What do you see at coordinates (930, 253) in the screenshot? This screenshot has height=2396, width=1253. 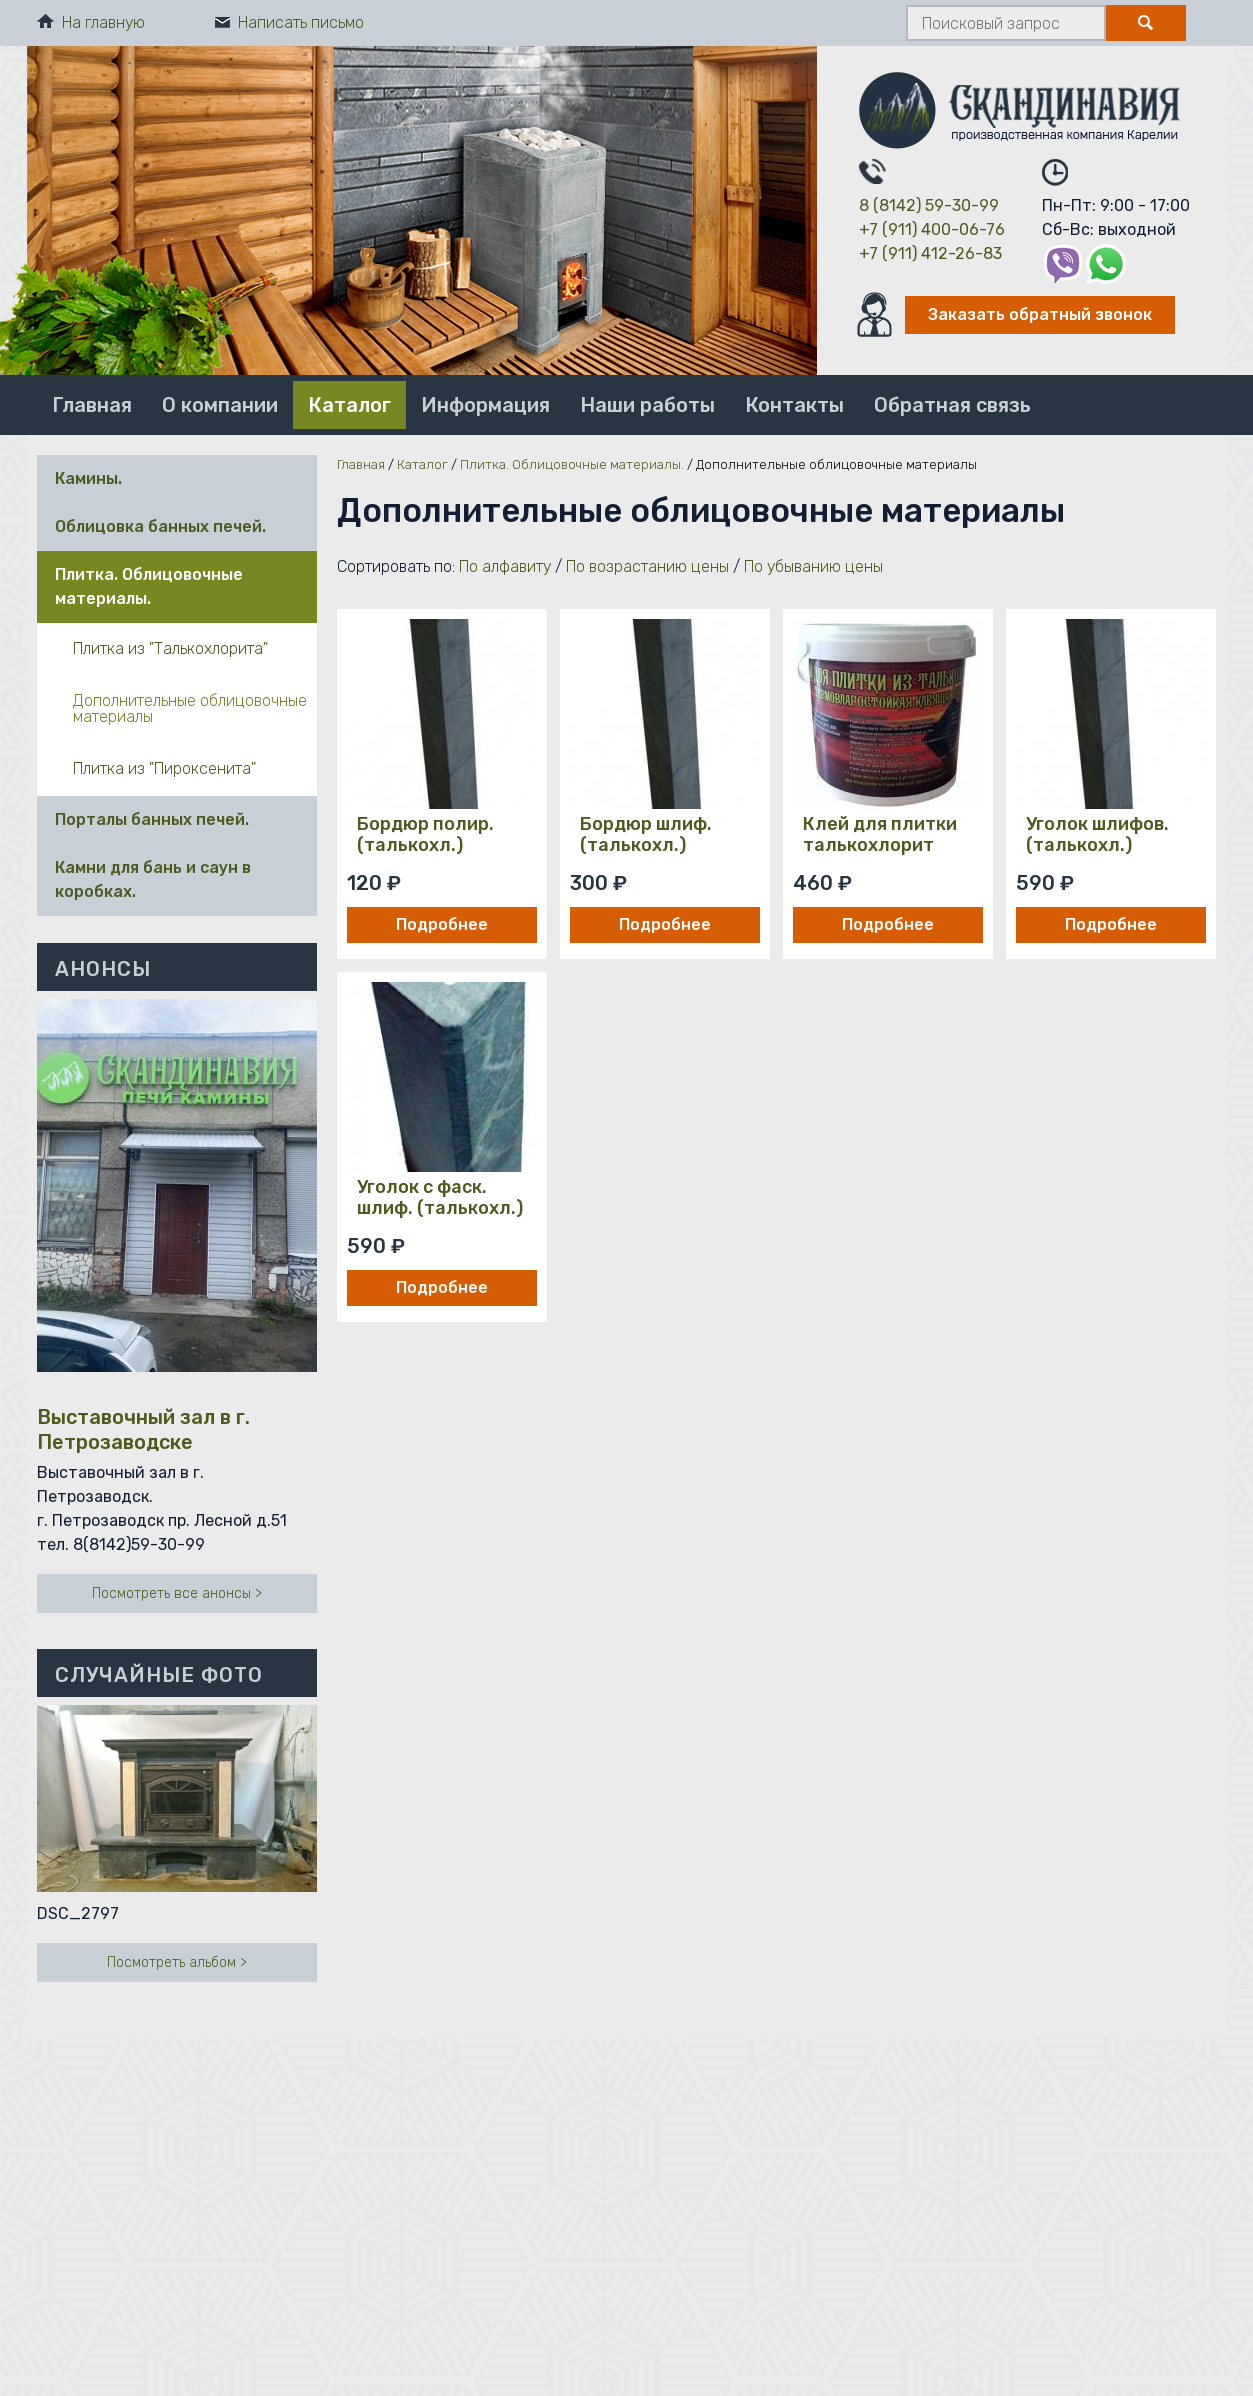 I see `+7 (911) 412-26-83` at bounding box center [930, 253].